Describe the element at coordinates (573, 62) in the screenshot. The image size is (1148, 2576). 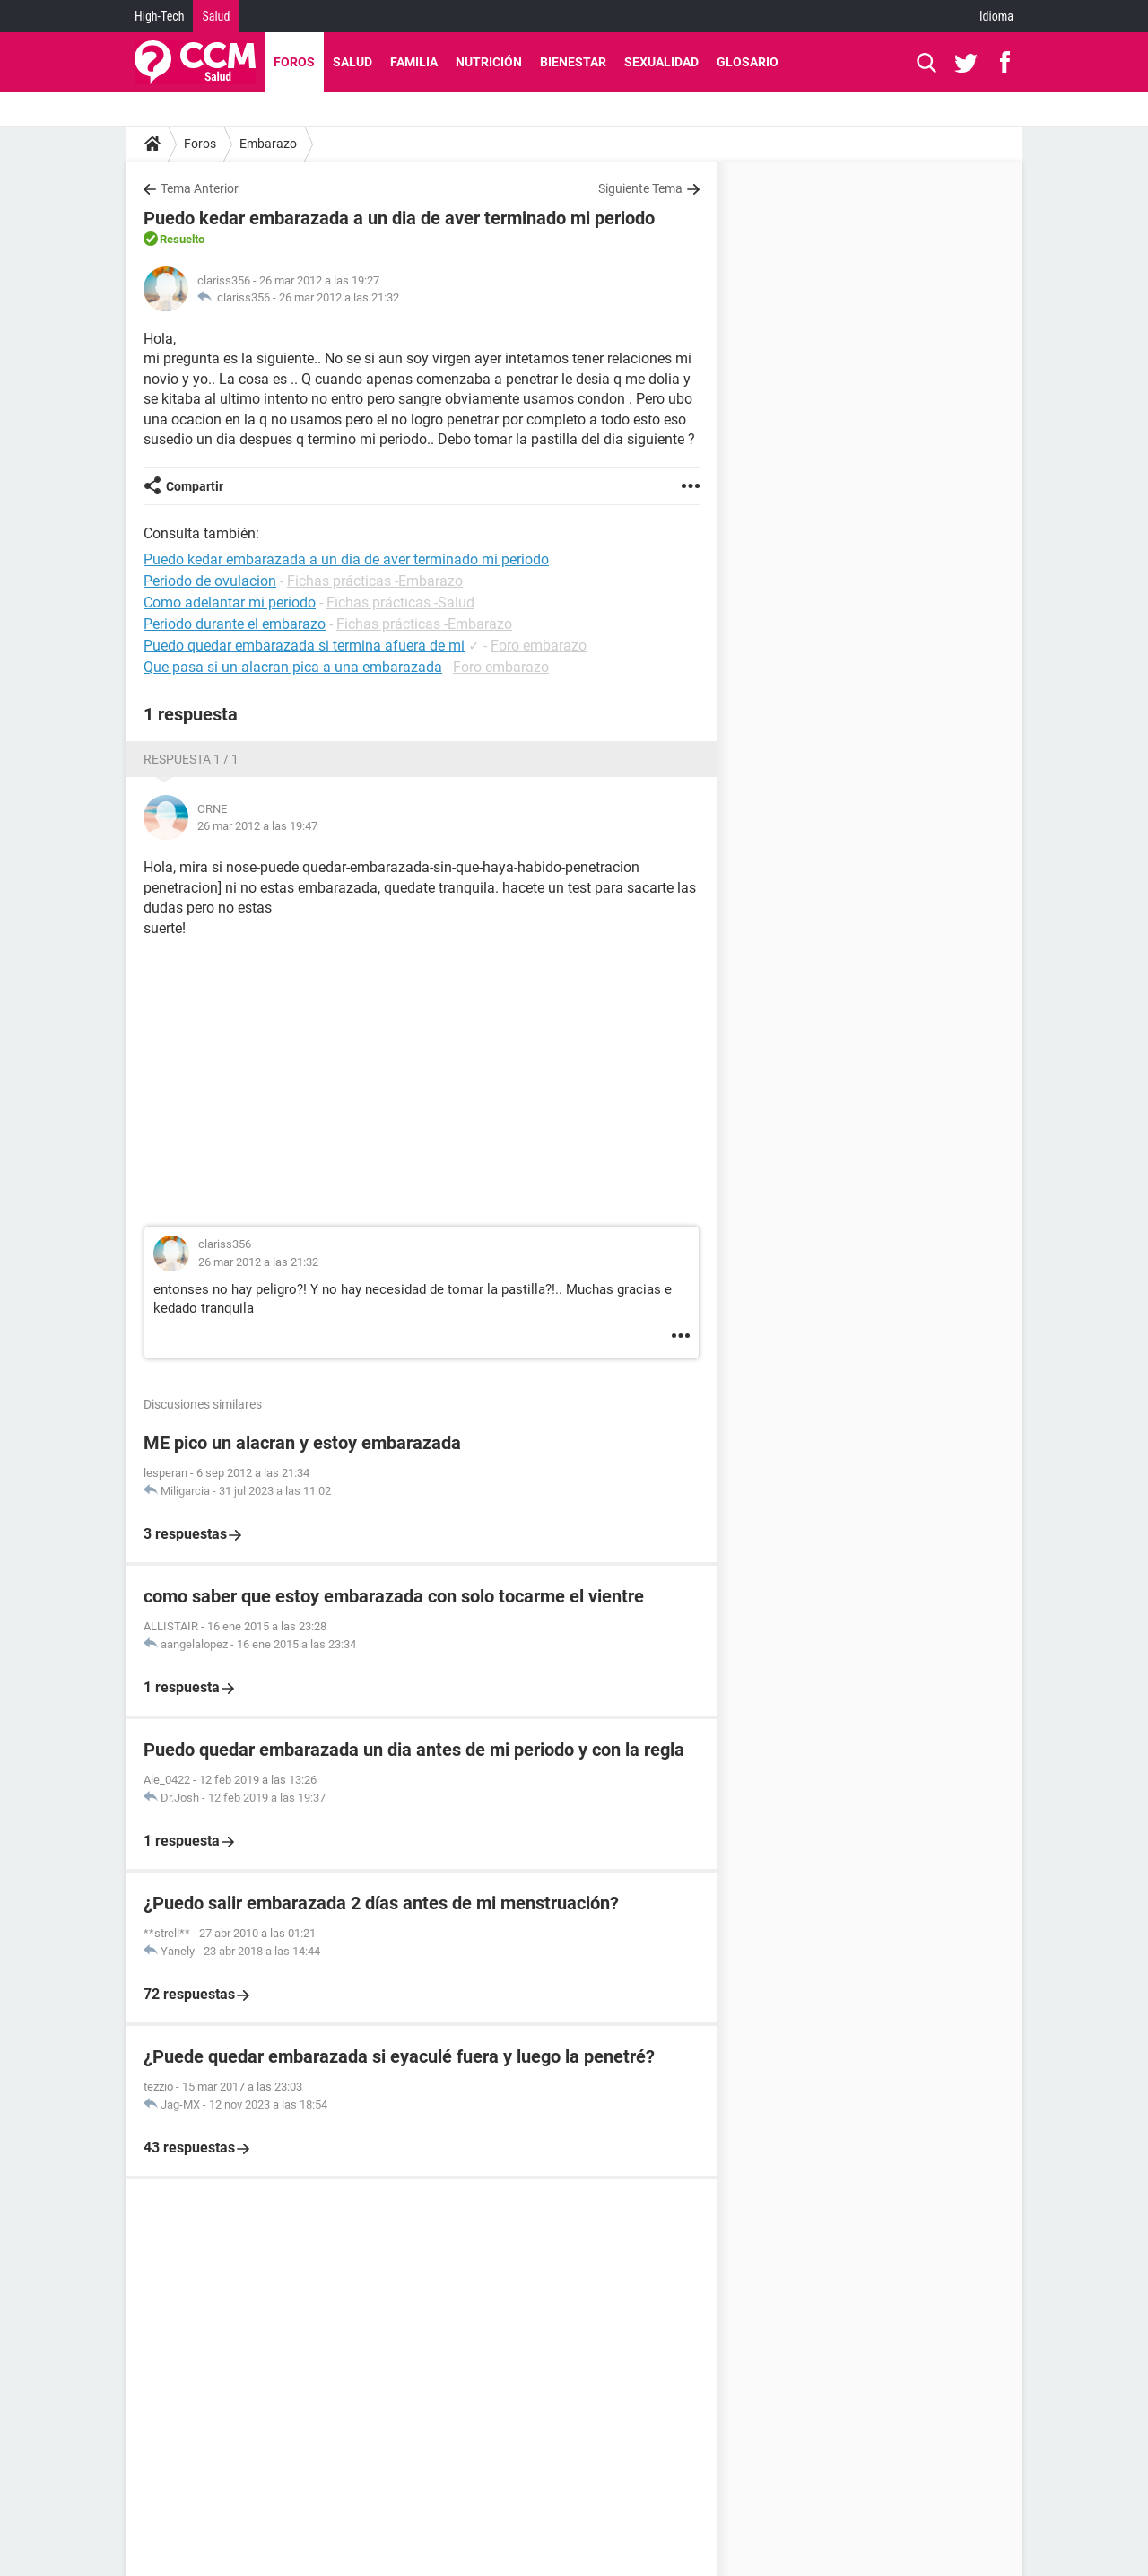
I see `Bienestar` at that location.